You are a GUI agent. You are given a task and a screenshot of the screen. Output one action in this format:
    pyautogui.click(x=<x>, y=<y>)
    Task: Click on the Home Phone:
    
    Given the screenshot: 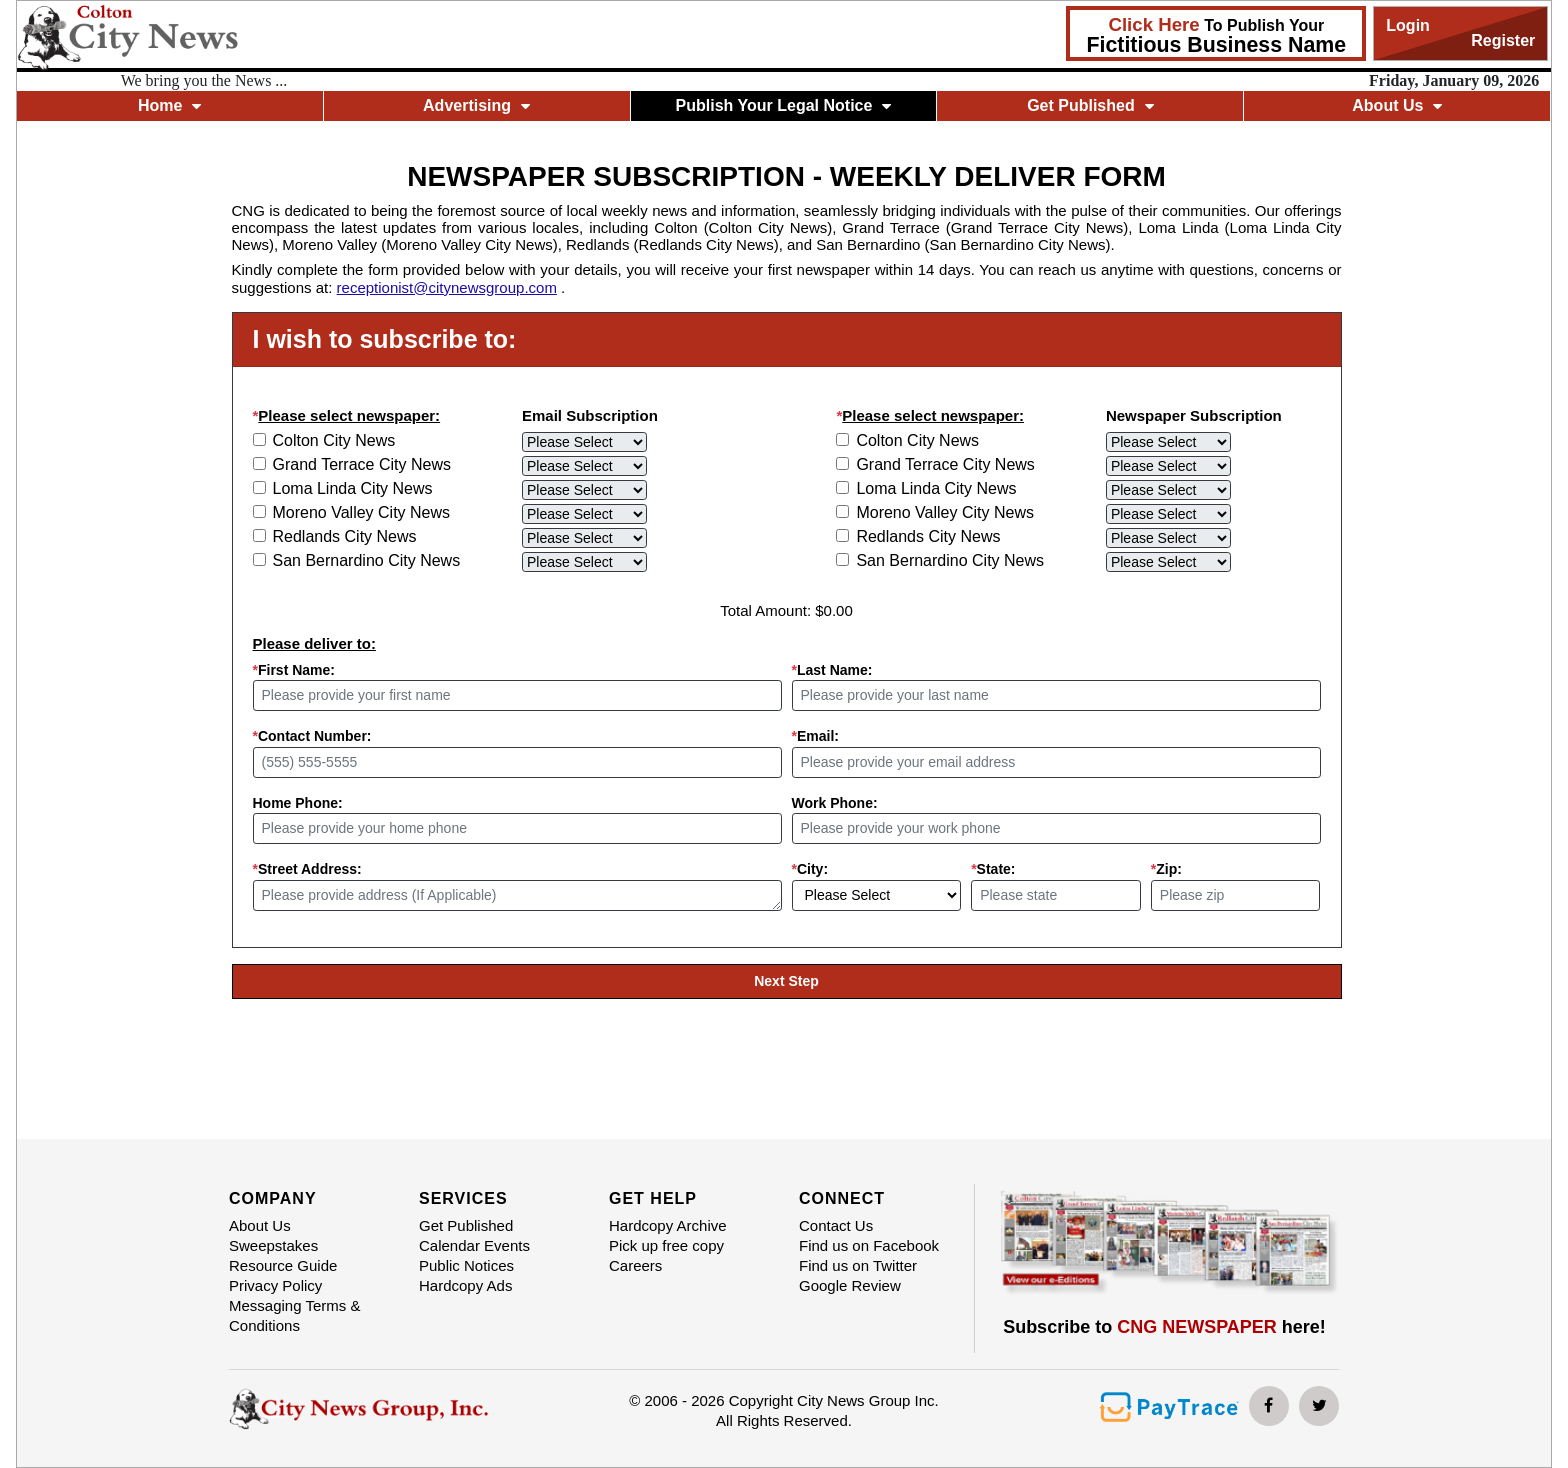 What is the action you would take?
    pyautogui.click(x=298, y=803)
    